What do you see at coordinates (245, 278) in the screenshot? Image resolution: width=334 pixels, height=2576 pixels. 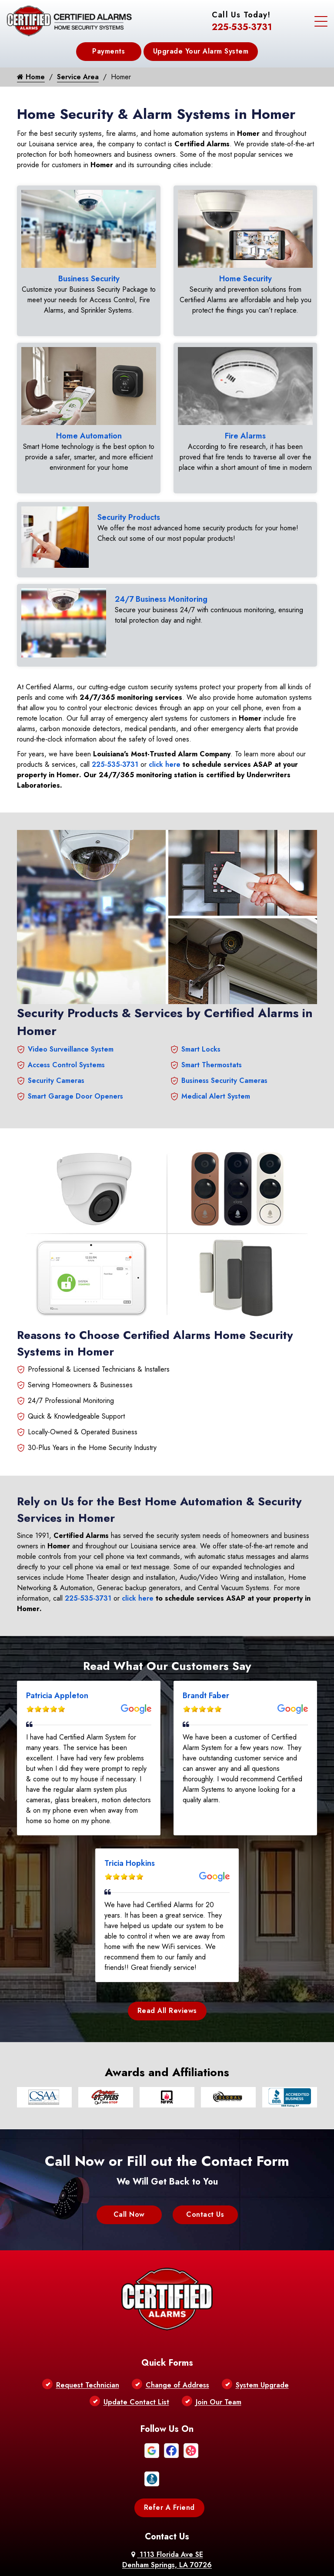 I see `Home Security` at bounding box center [245, 278].